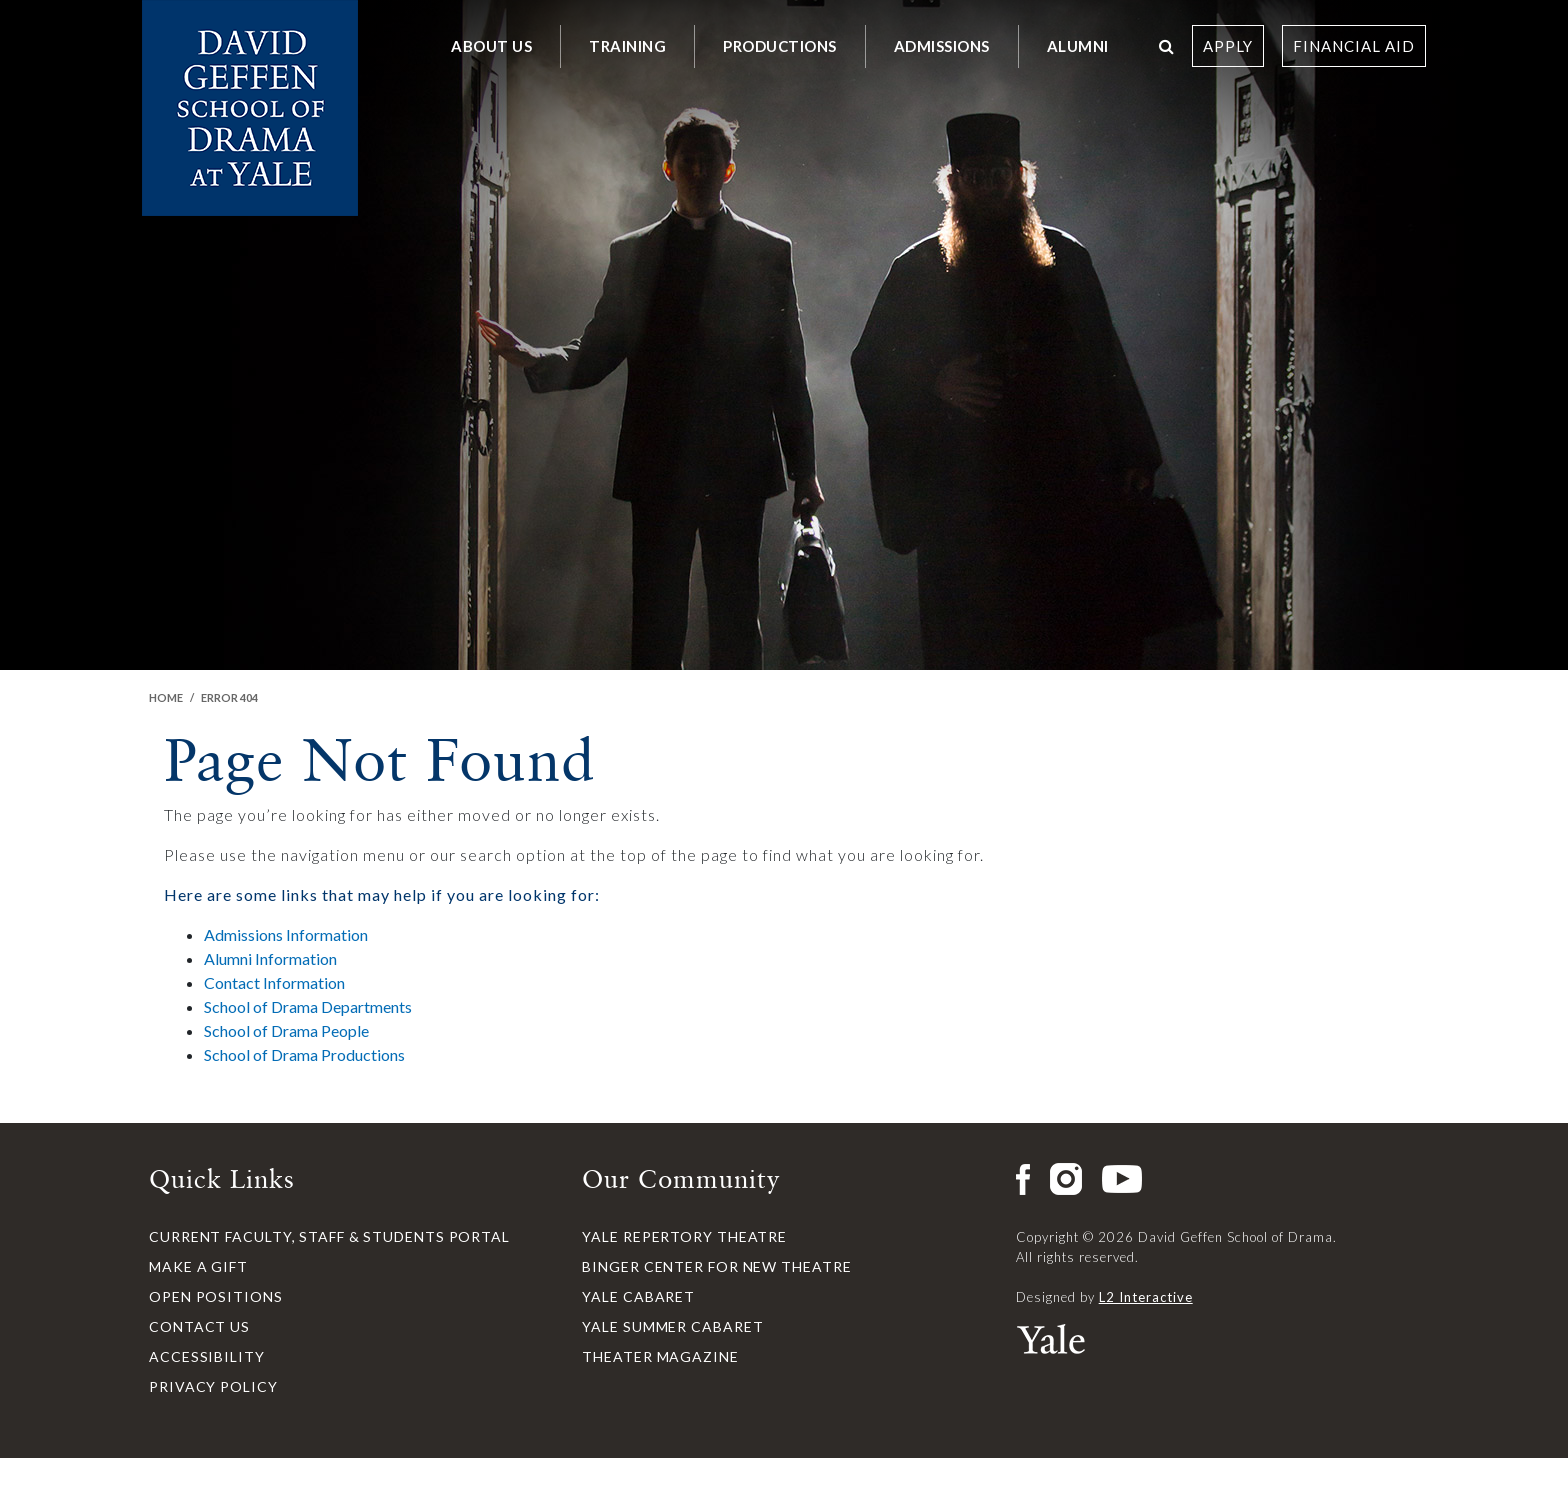 This screenshot has height=1488, width=1568. What do you see at coordinates (716, 1266) in the screenshot?
I see `Binger Center for New Theatre` at bounding box center [716, 1266].